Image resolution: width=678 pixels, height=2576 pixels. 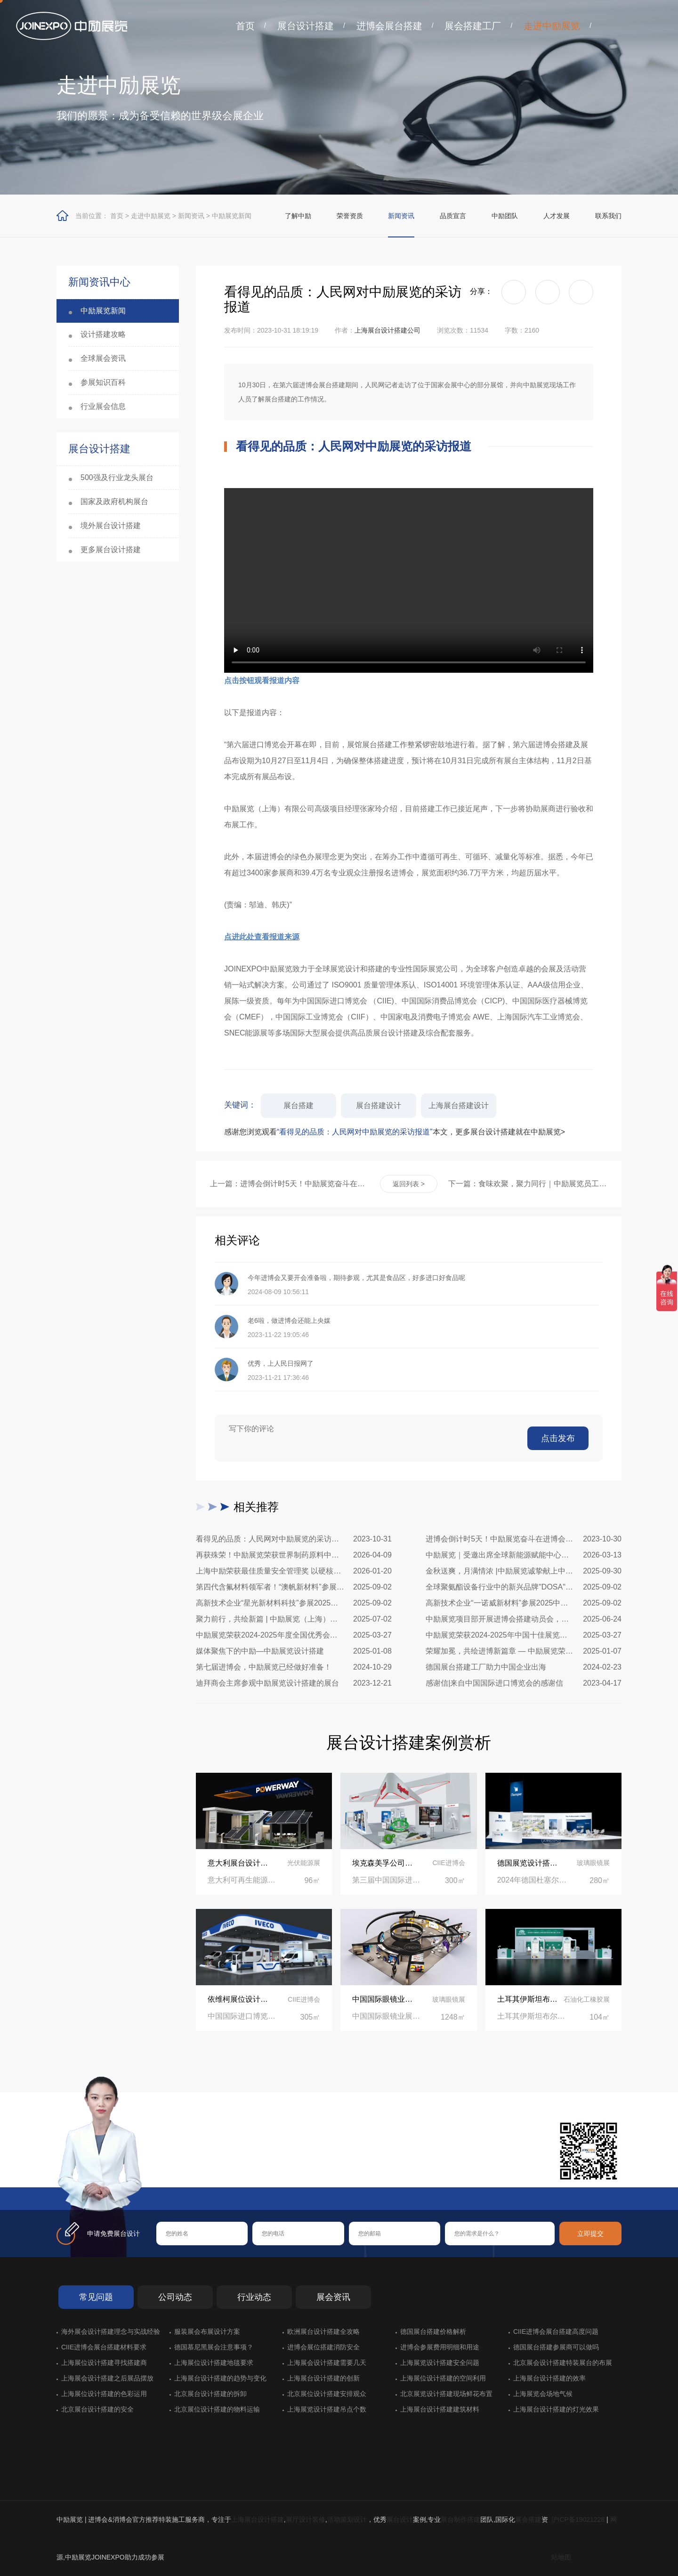 What do you see at coordinates (562, 2362) in the screenshot?
I see `北京展会设计搭建特装展台的布展` at bounding box center [562, 2362].